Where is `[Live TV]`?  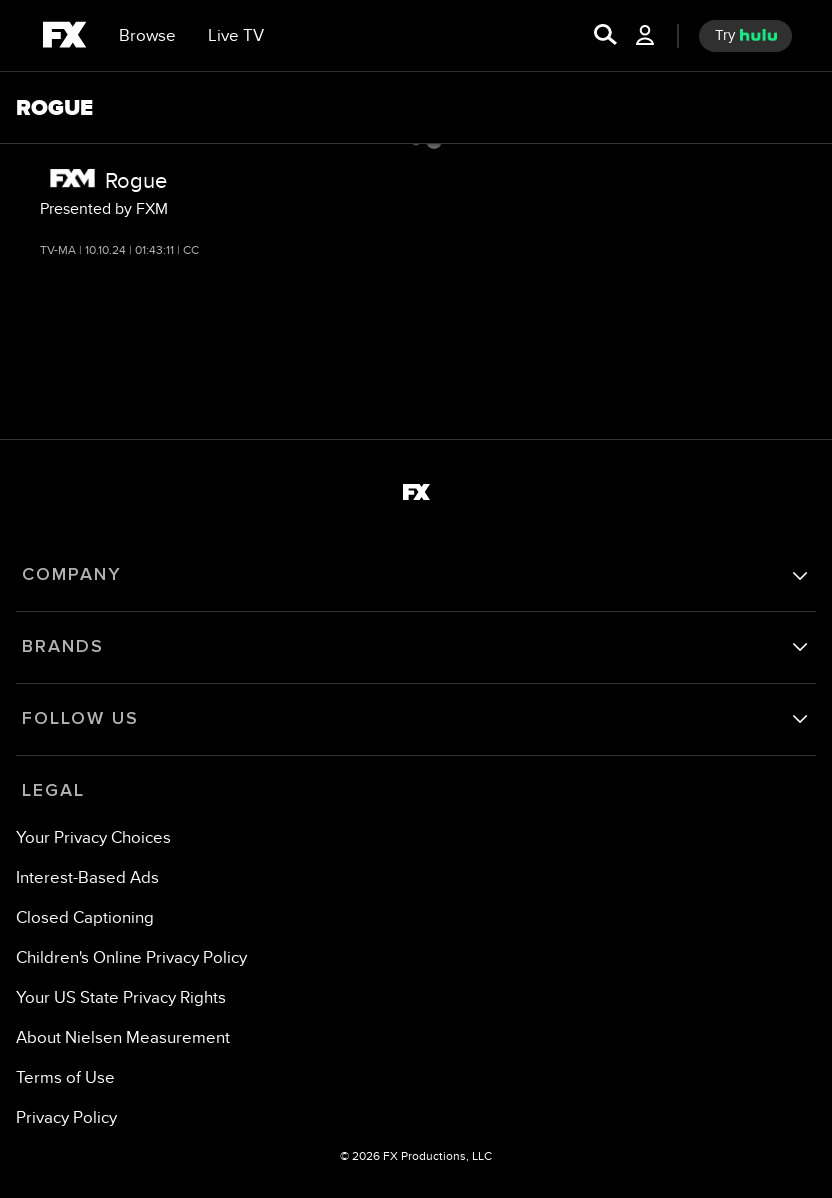
[Live TV] is located at coordinates (236, 36).